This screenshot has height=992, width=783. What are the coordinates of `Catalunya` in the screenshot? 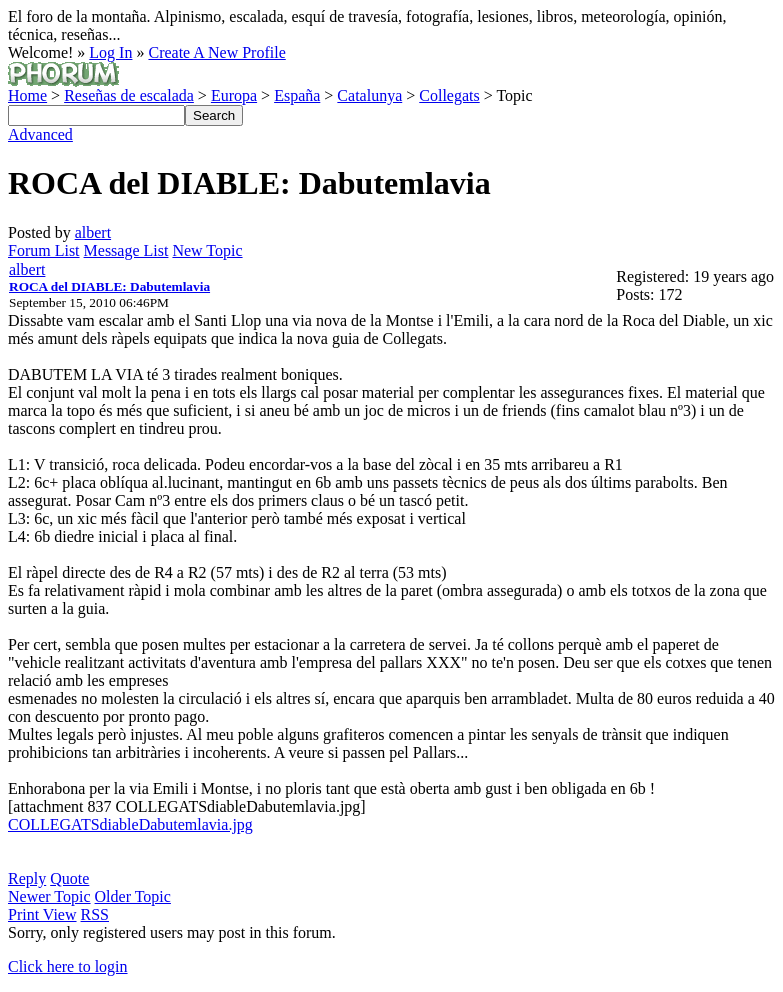 It's located at (369, 95).